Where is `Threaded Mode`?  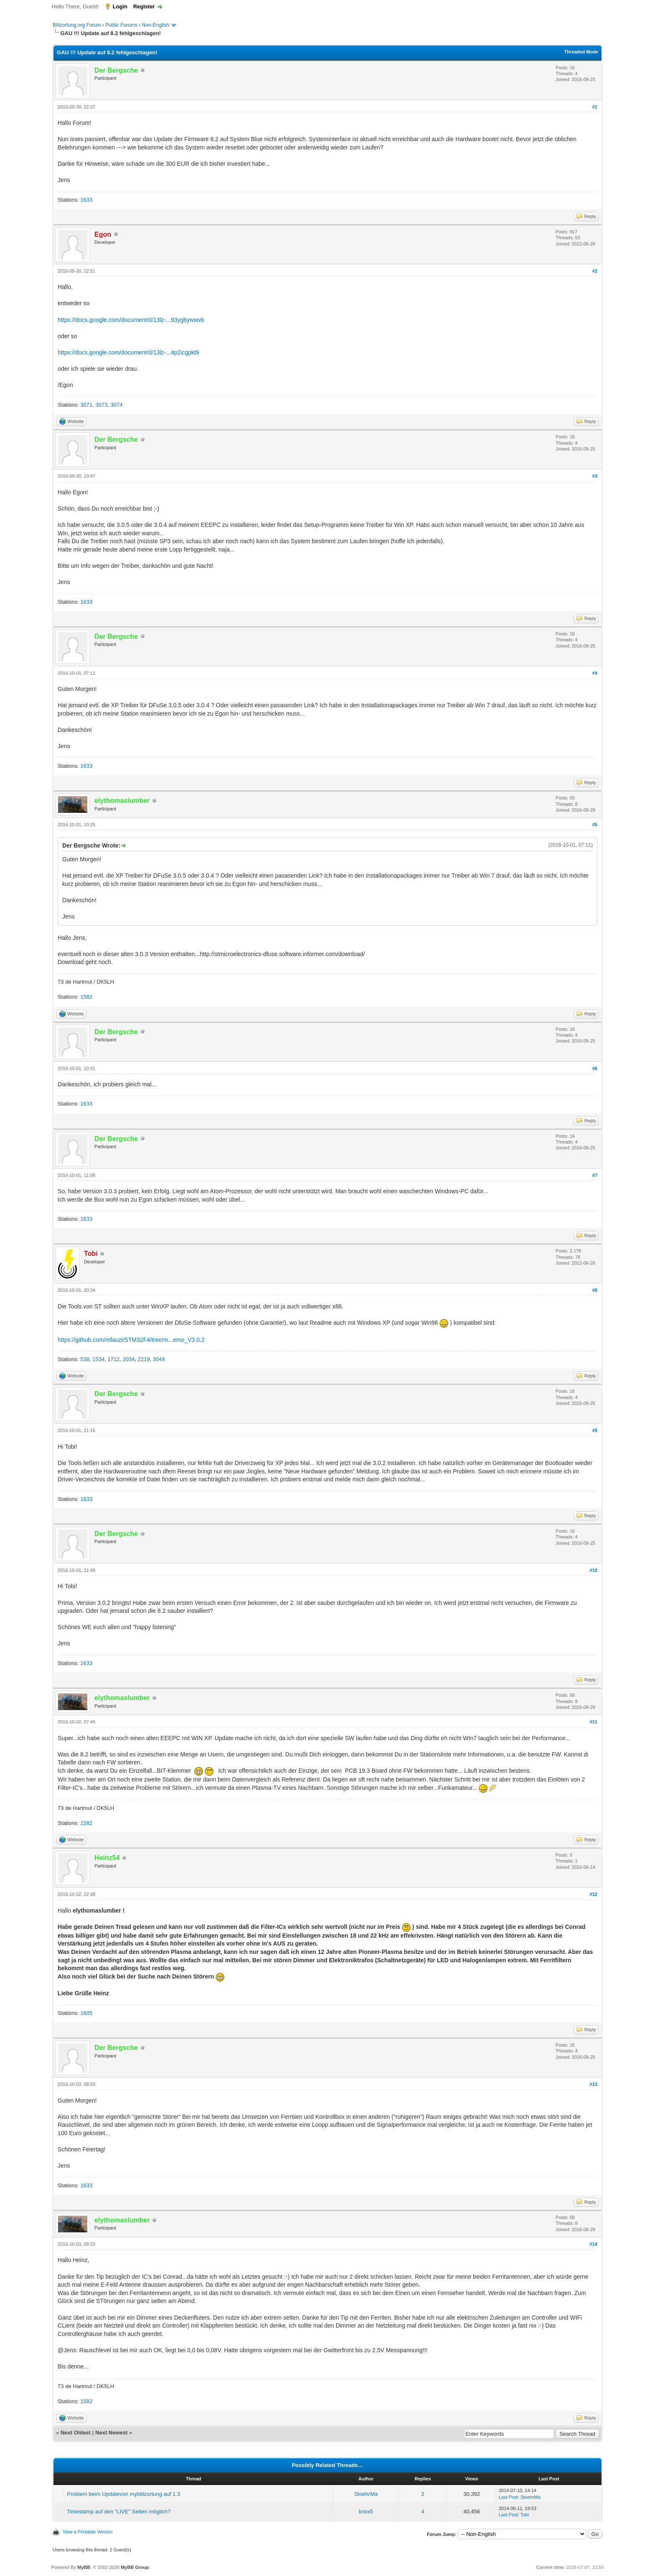 Threaded Mode is located at coordinates (581, 51).